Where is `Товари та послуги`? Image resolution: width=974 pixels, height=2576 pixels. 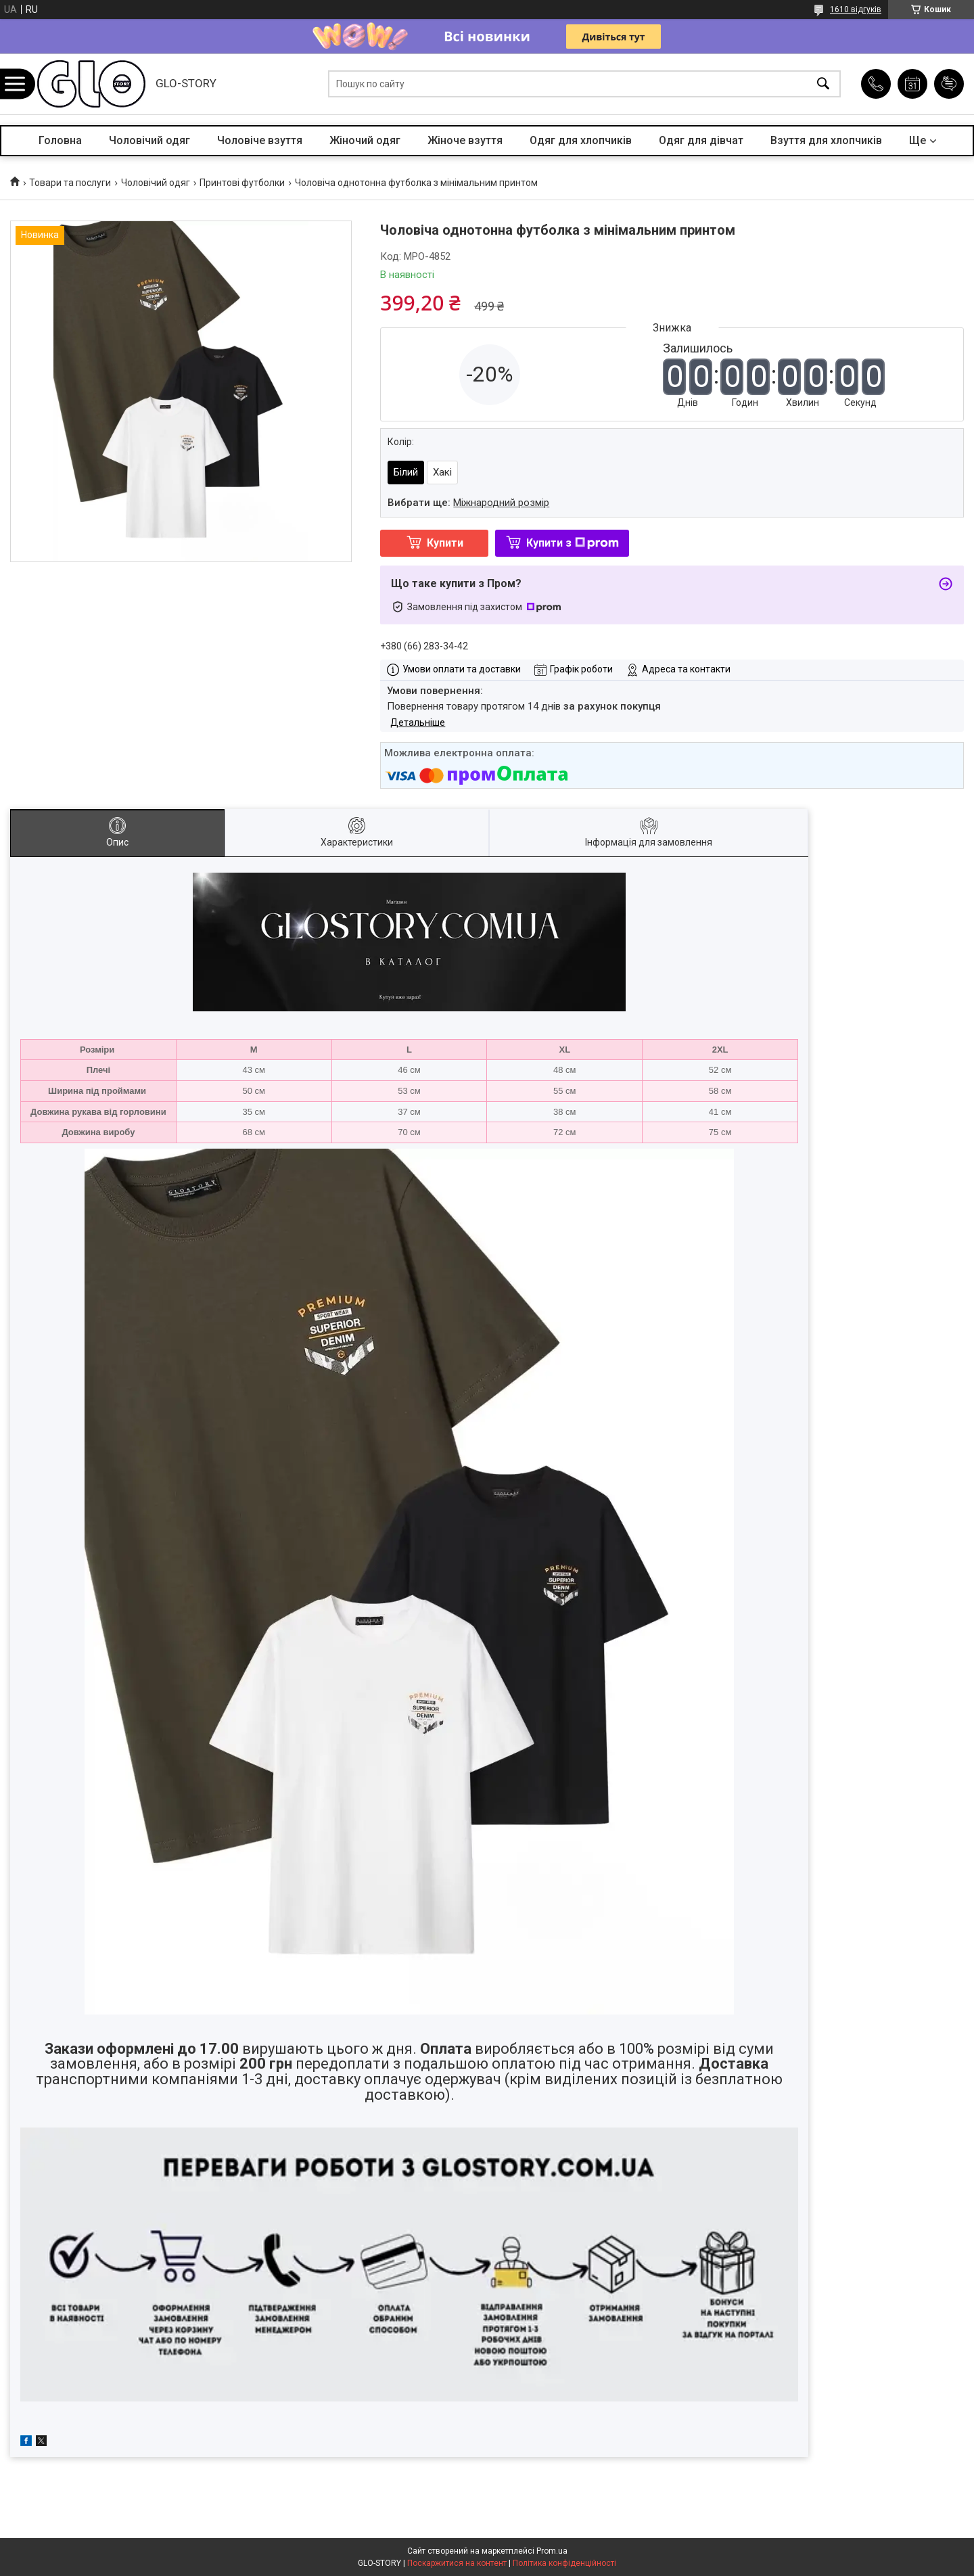
Товари та послуги is located at coordinates (70, 182).